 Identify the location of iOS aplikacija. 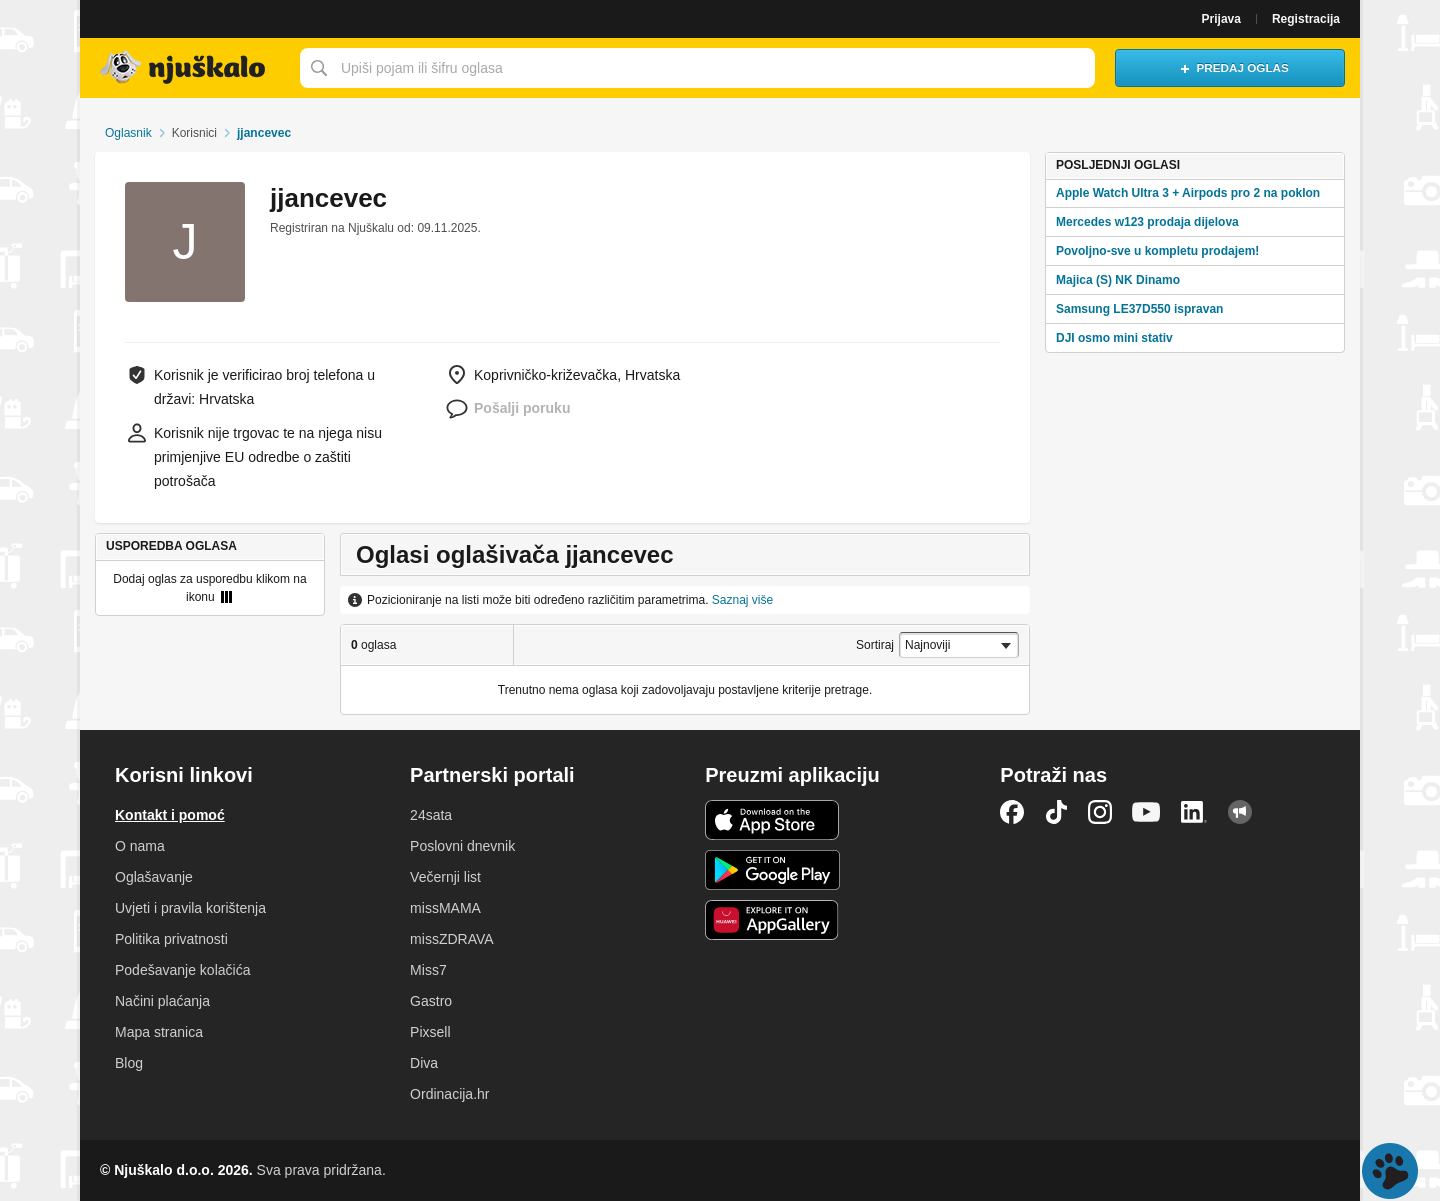
(772, 820).